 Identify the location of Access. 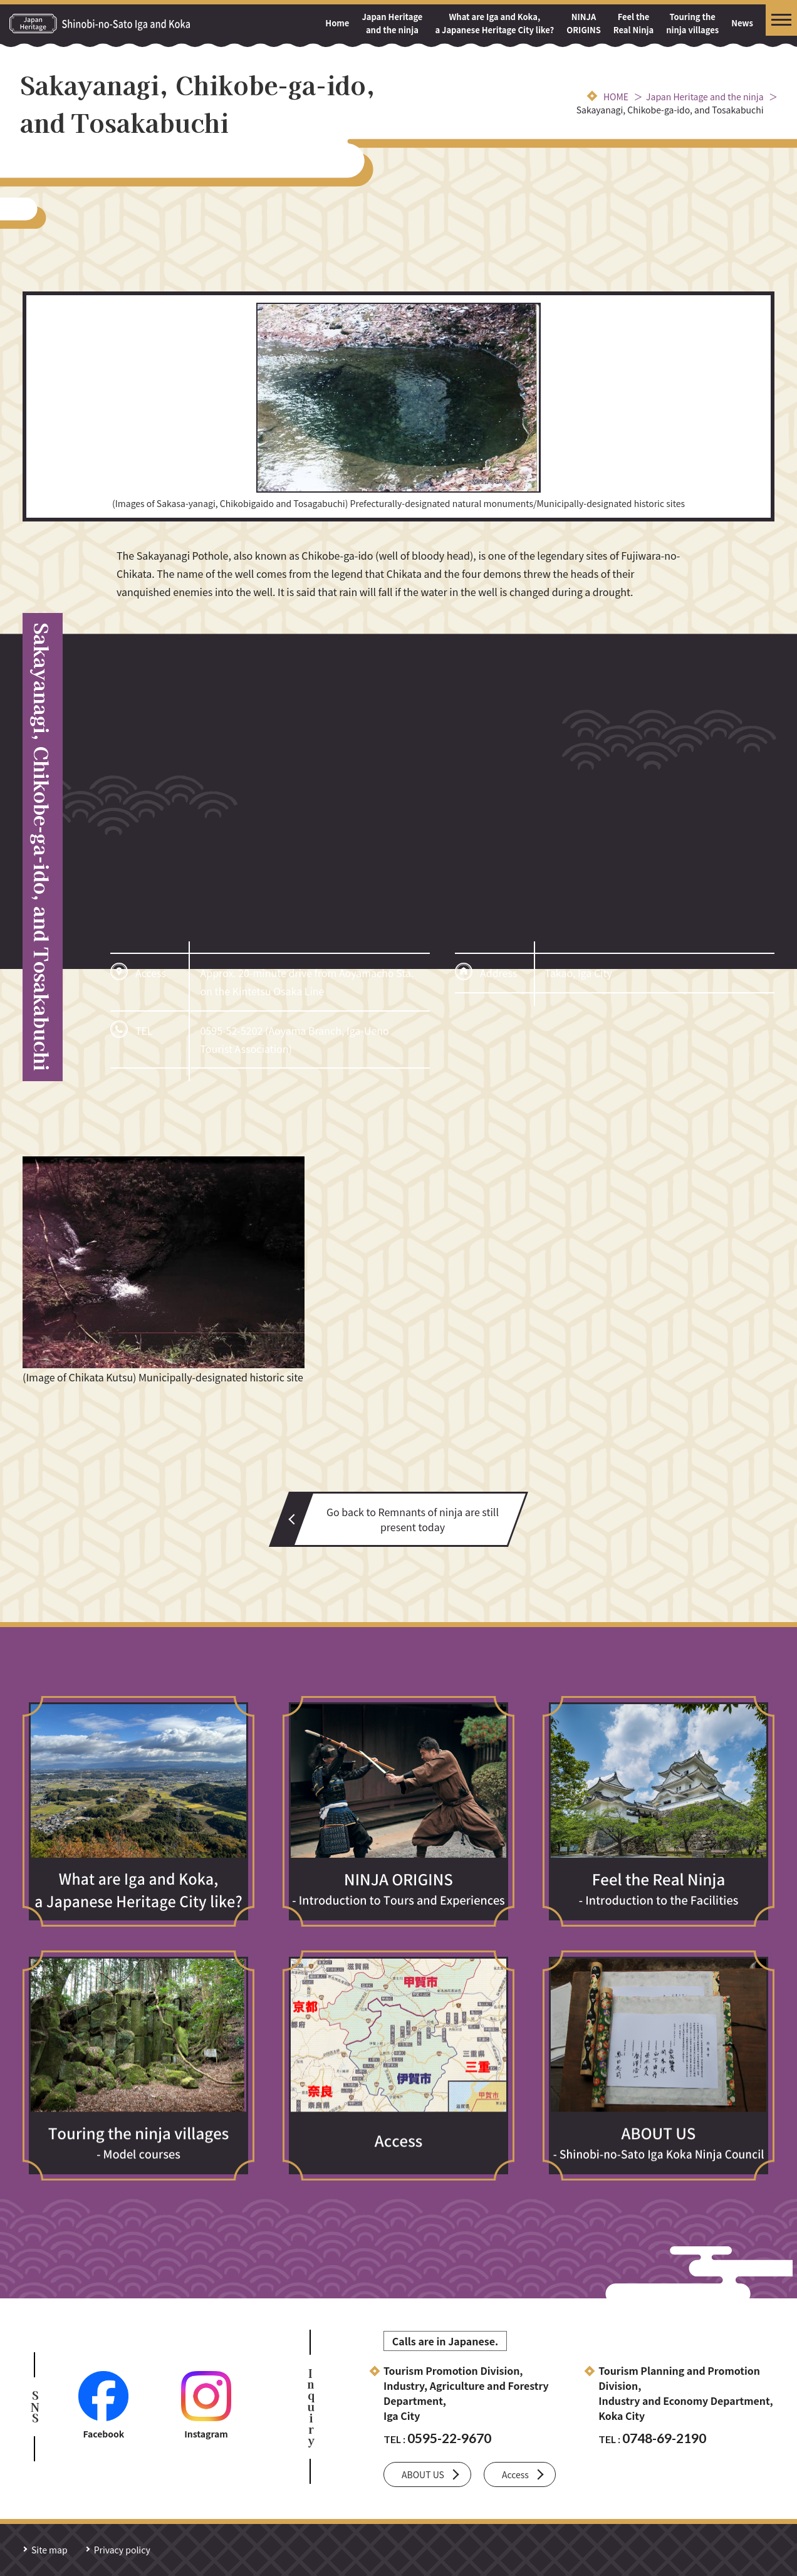
(515, 2474).